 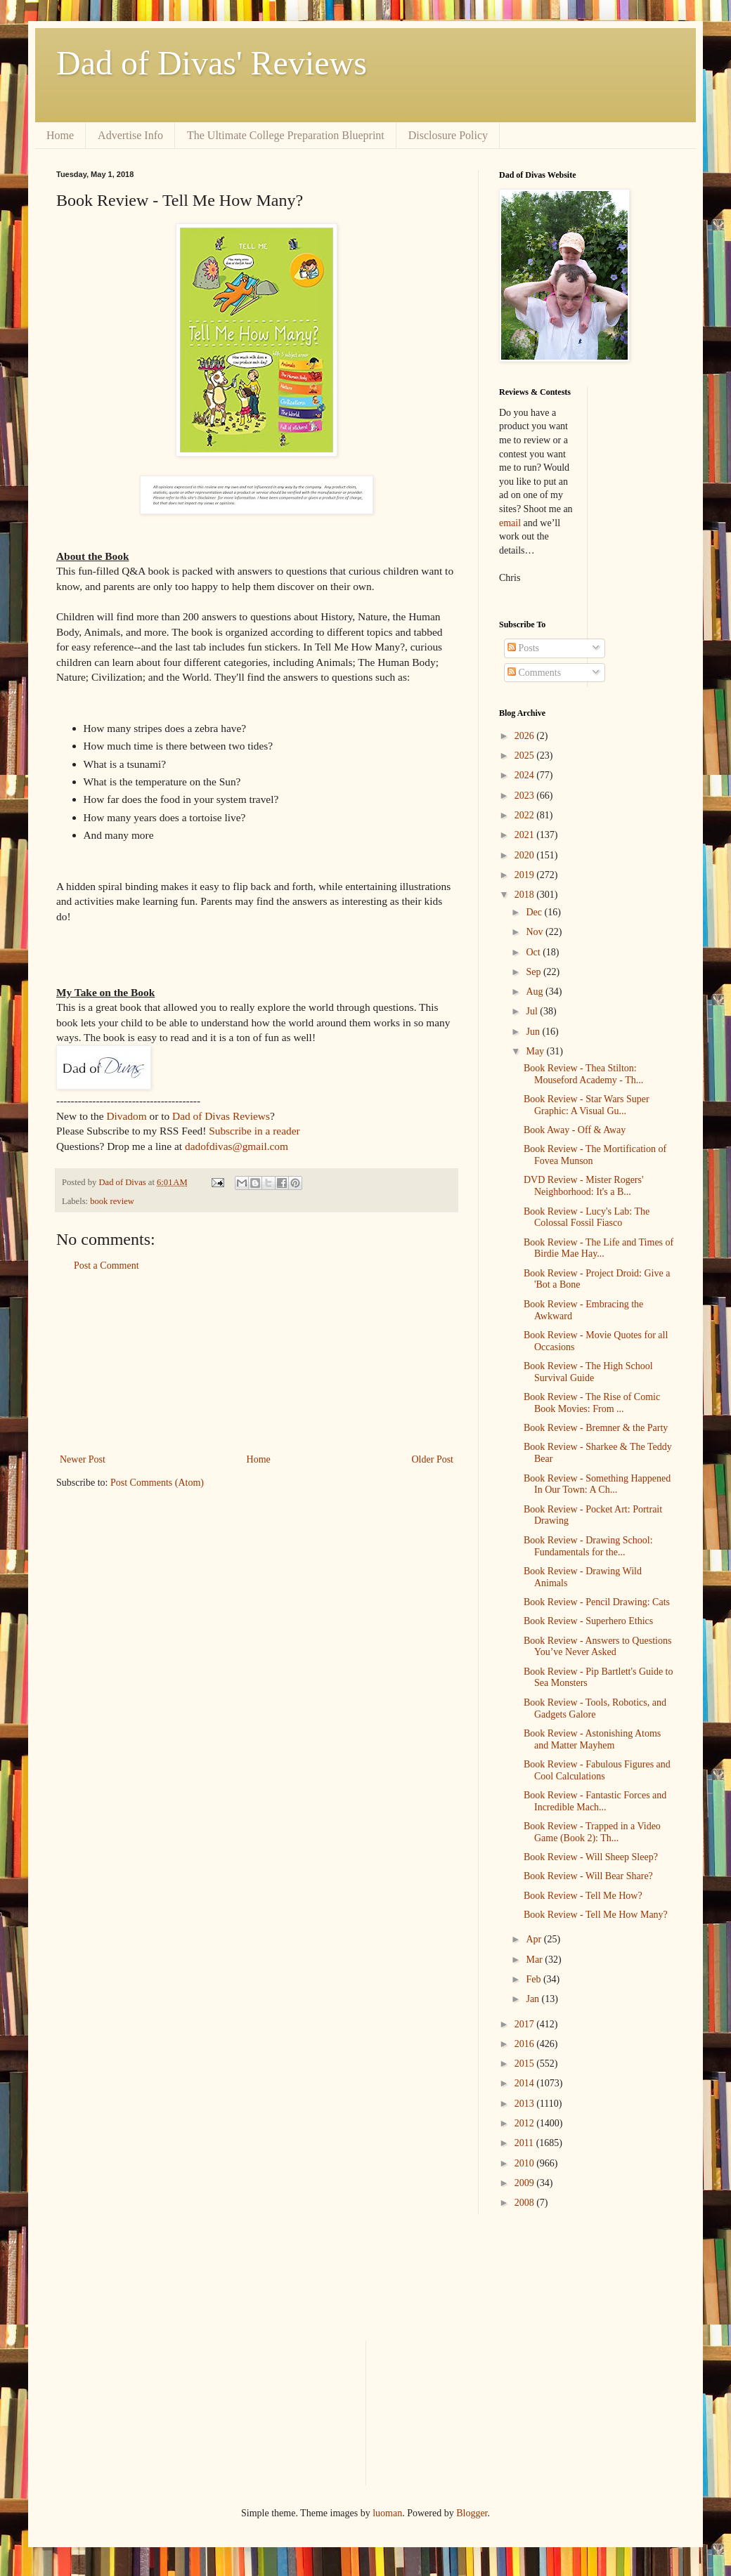 I want to click on 2018, so click(x=526, y=894).